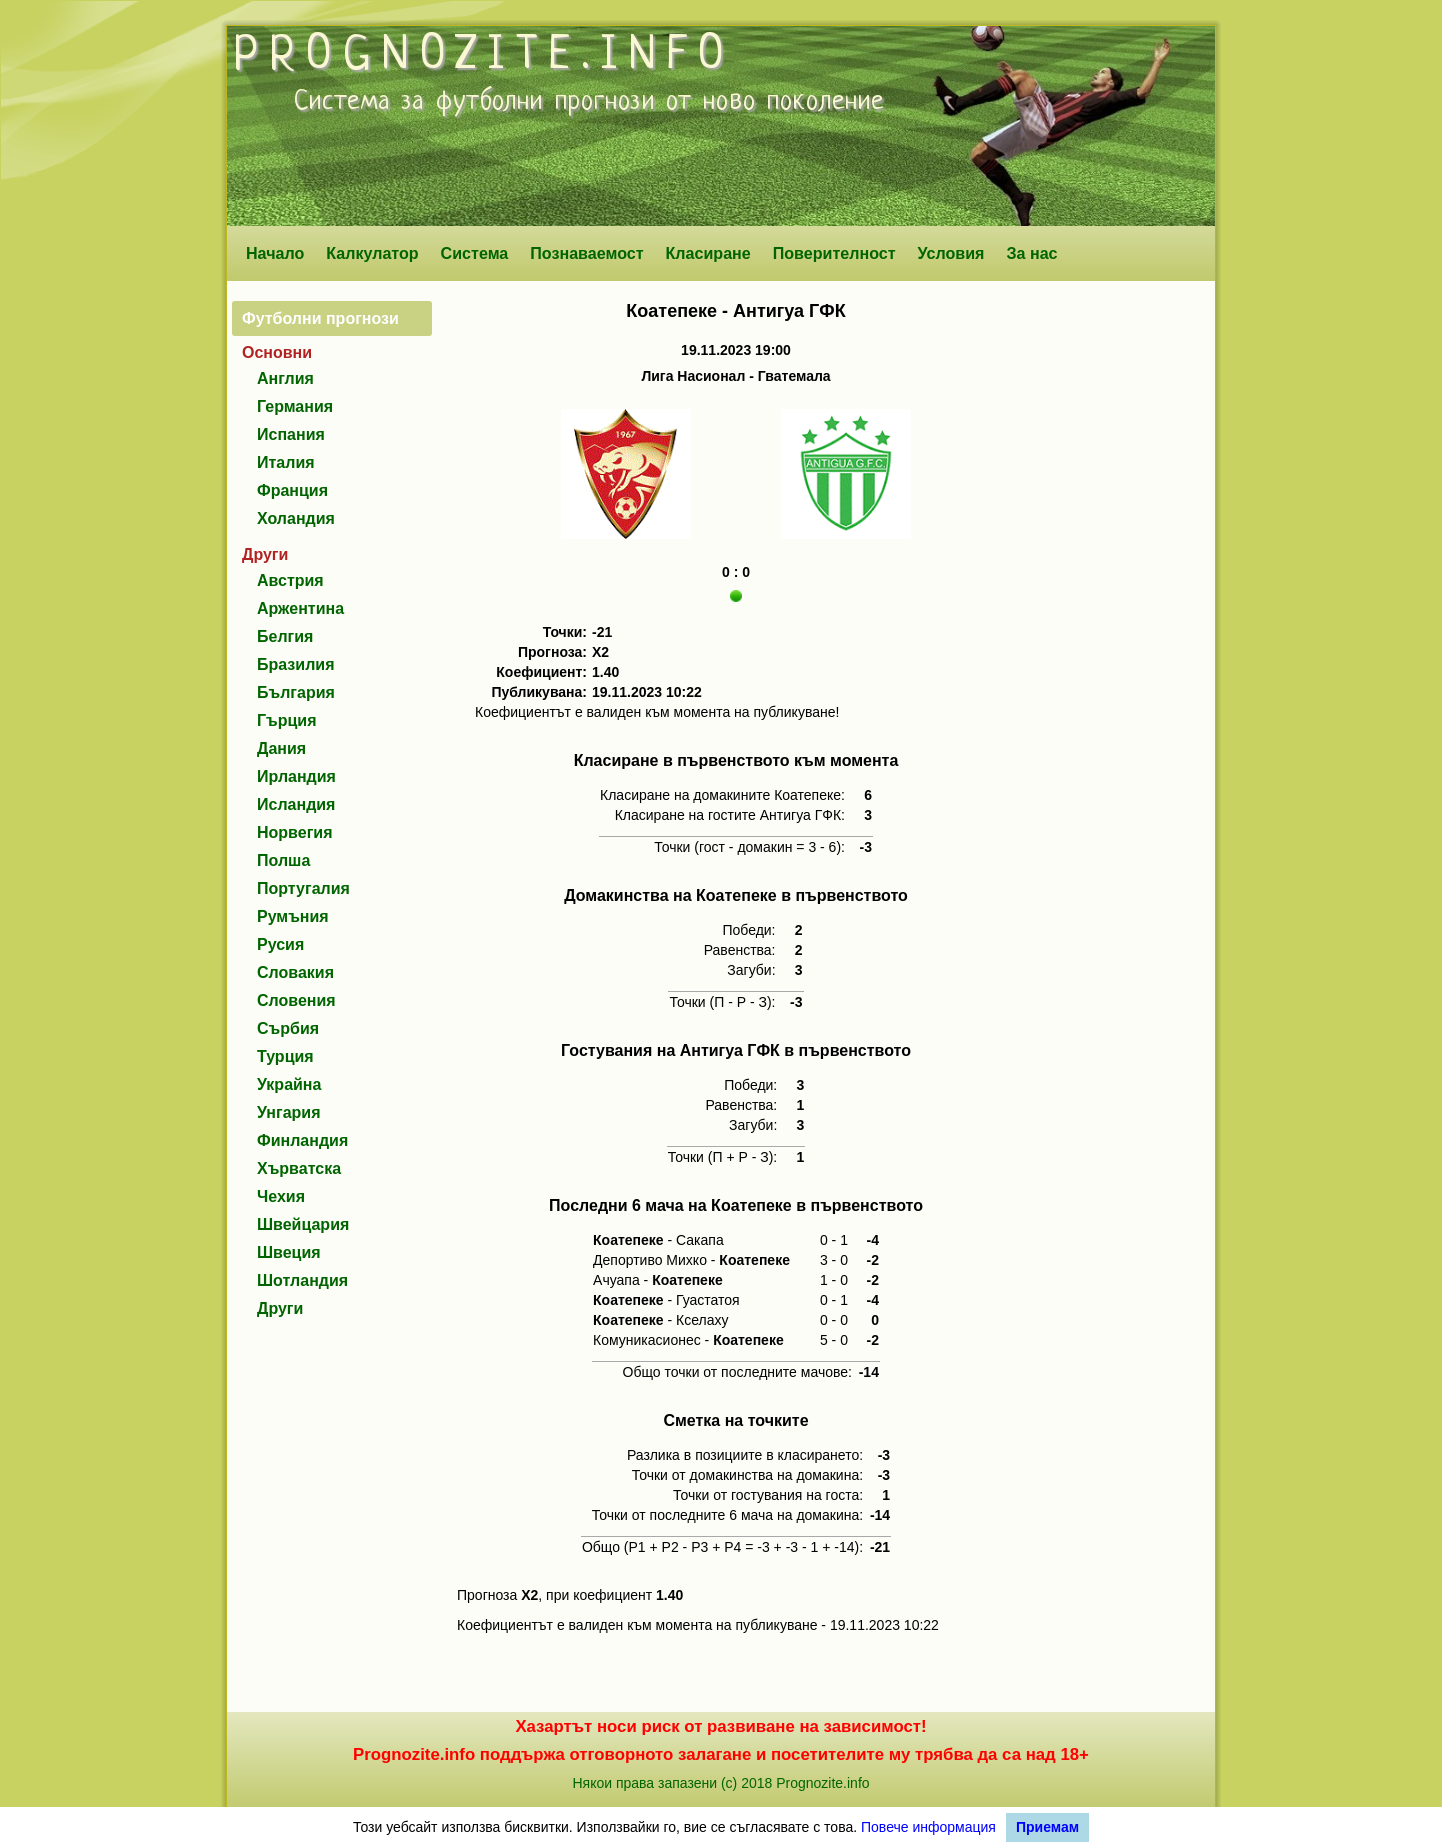  What do you see at coordinates (475, 253) in the screenshot?
I see `Система` at bounding box center [475, 253].